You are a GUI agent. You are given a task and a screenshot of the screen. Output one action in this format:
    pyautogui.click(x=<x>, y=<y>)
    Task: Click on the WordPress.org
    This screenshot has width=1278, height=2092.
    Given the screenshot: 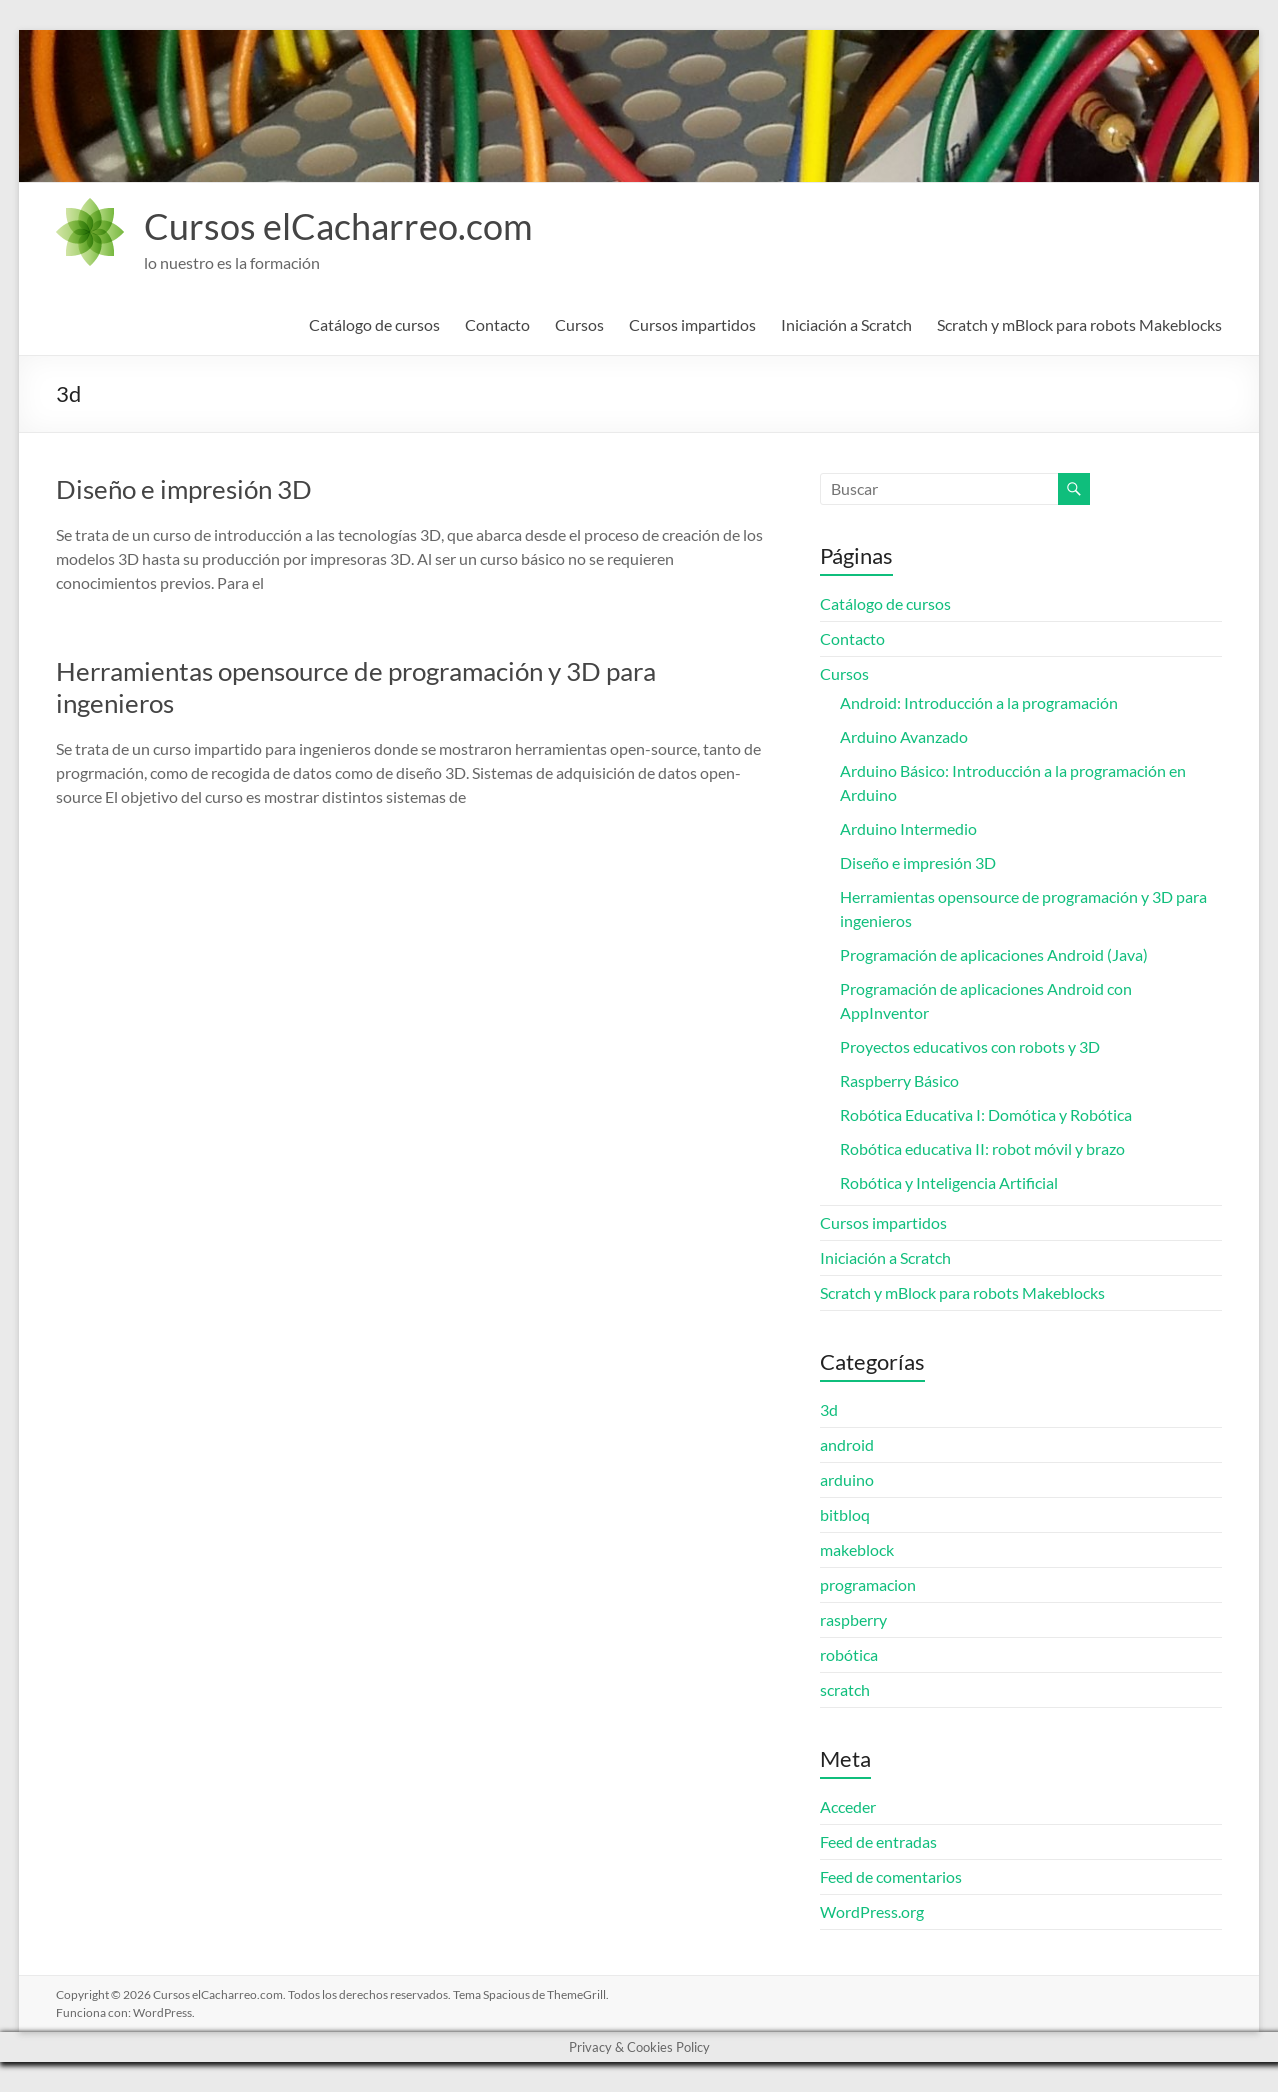 What is the action you would take?
    pyautogui.click(x=872, y=1911)
    